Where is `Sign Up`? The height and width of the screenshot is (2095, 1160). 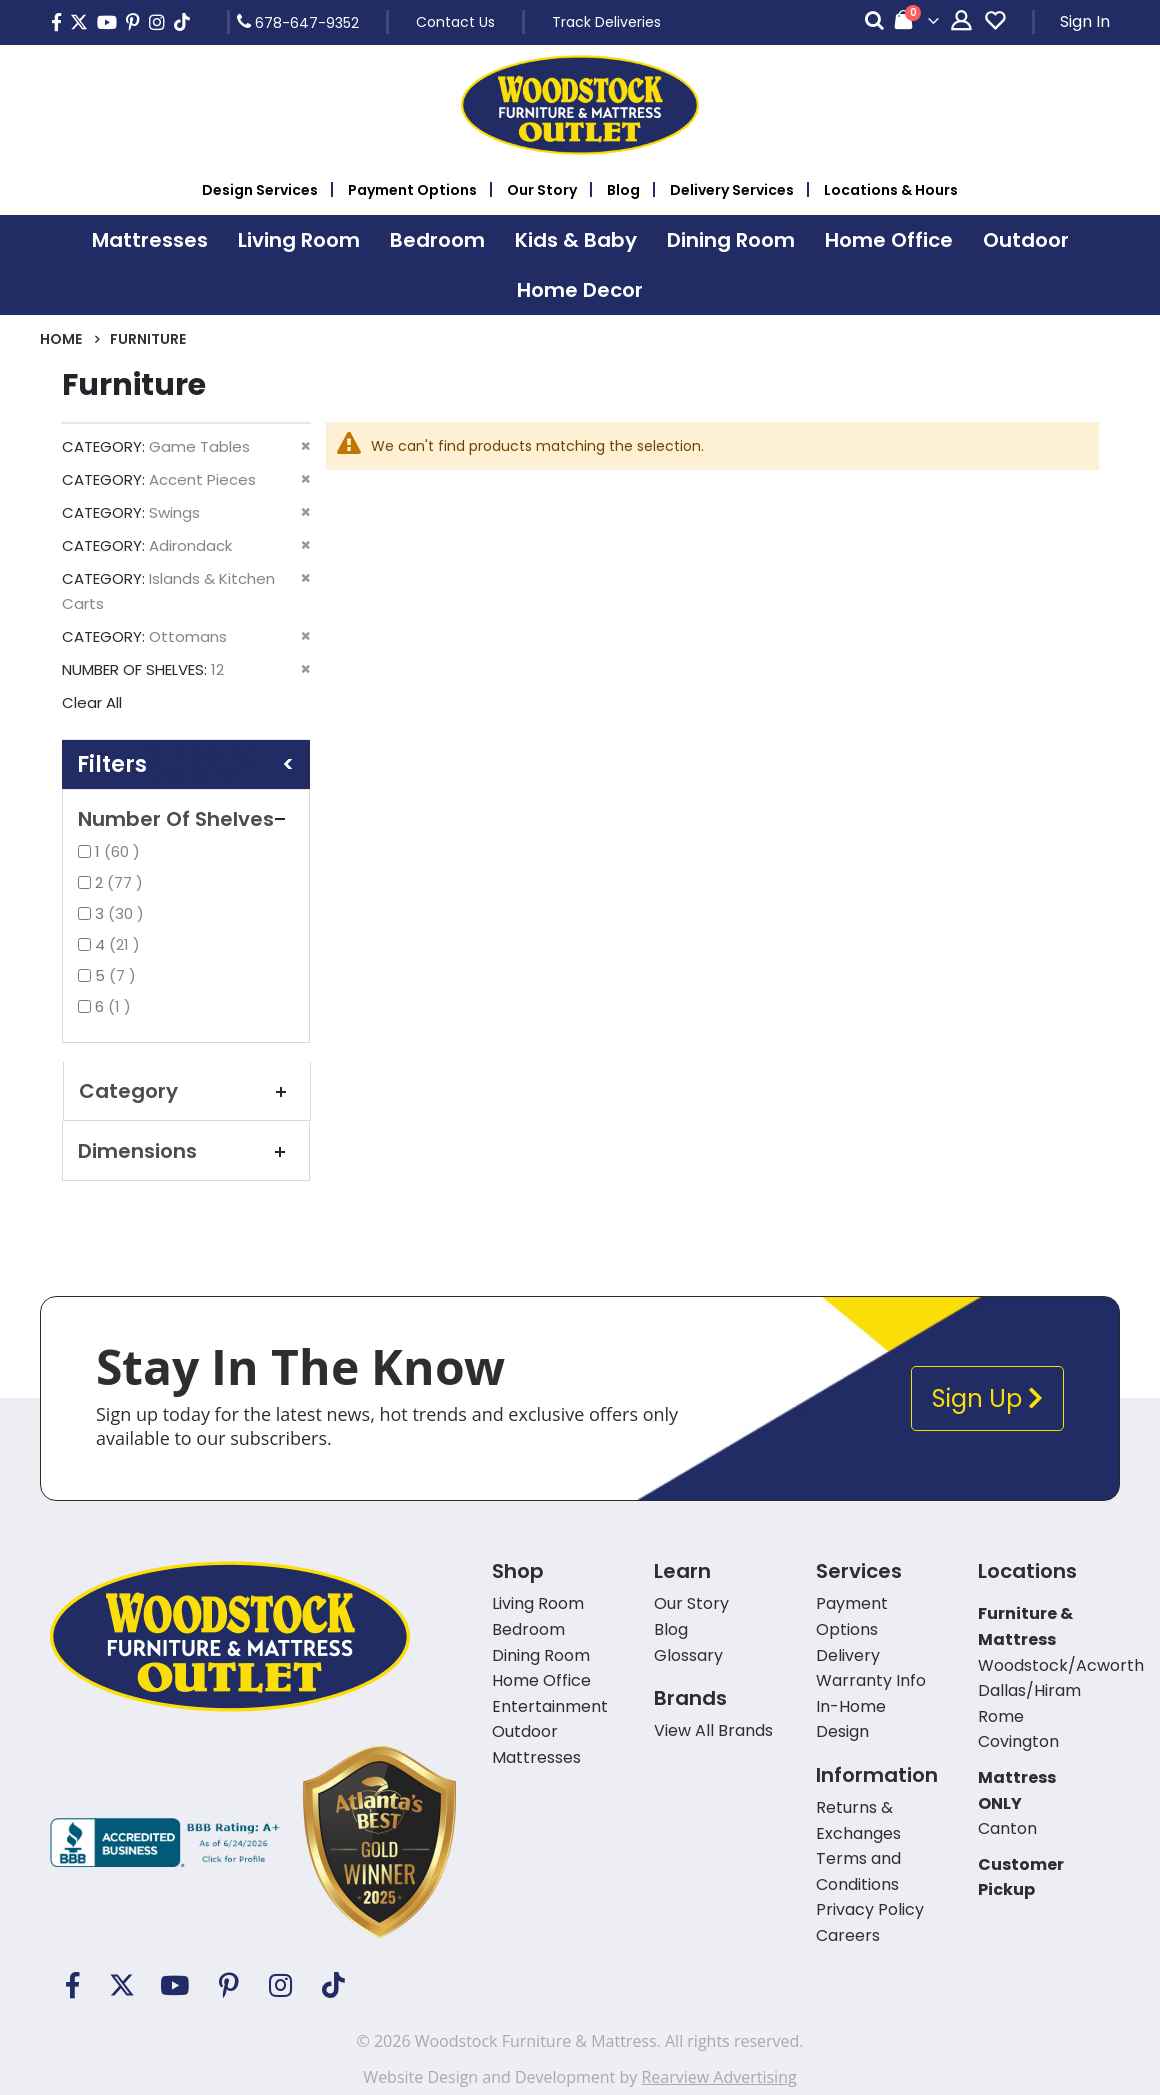
Sign Up is located at coordinates (987, 1398).